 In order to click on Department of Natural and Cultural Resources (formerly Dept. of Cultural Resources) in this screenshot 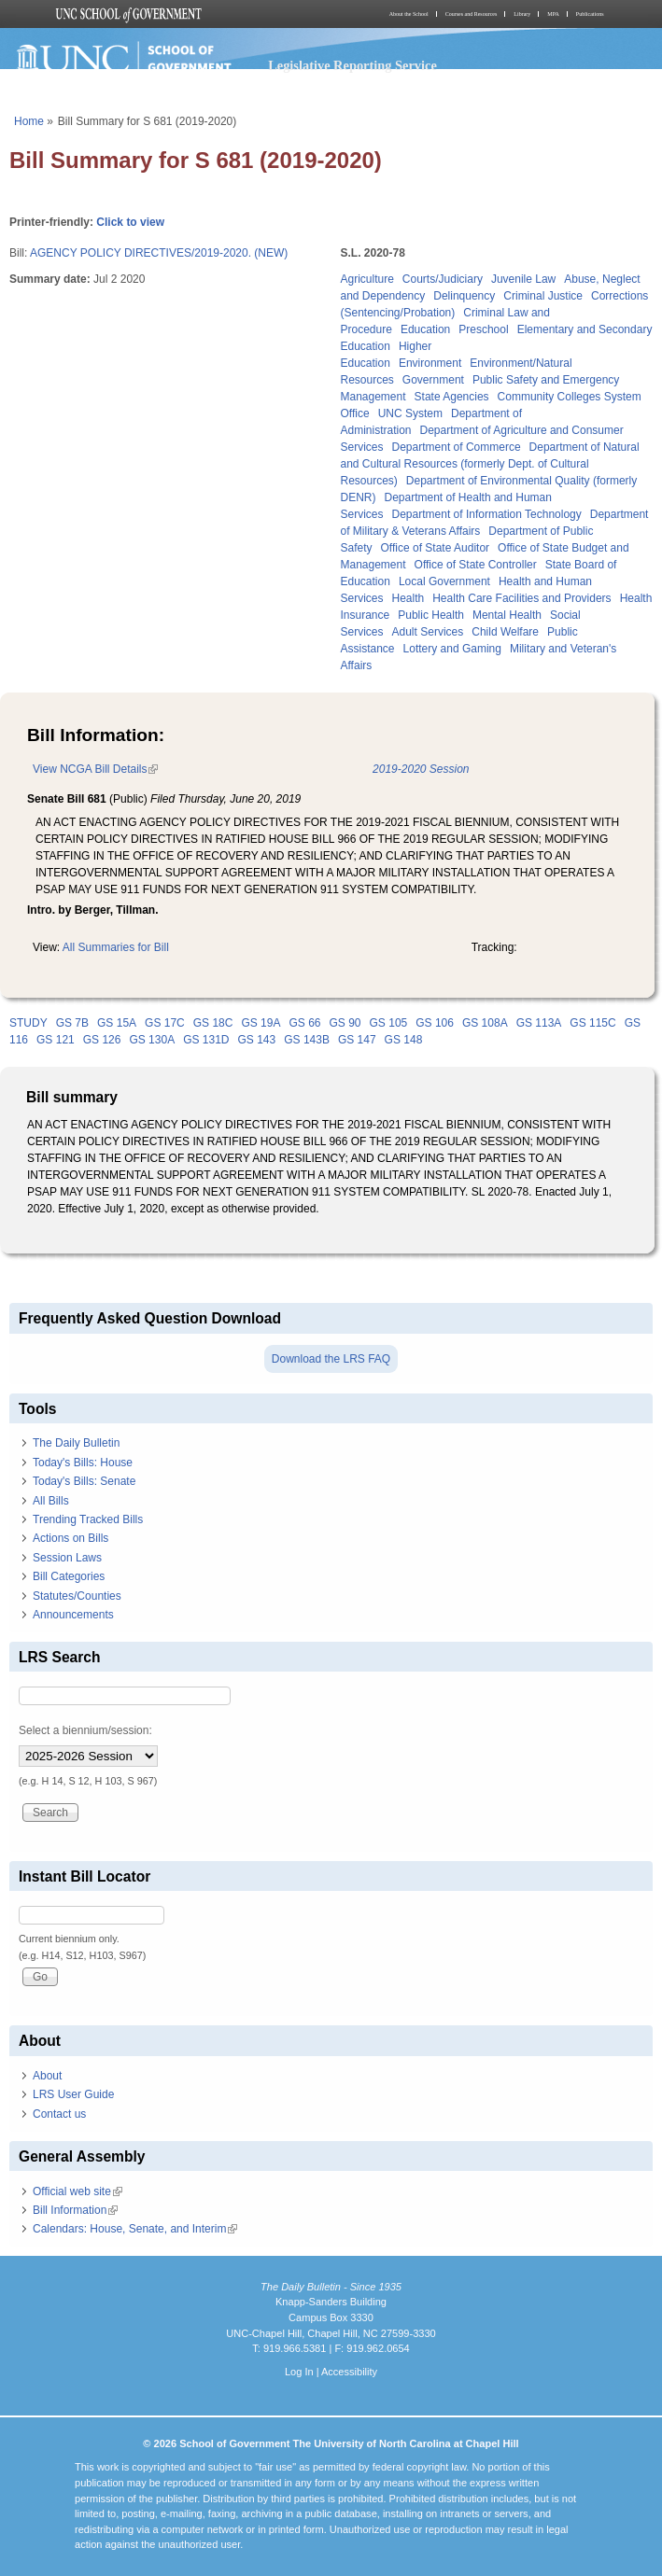, I will do `click(490, 464)`.